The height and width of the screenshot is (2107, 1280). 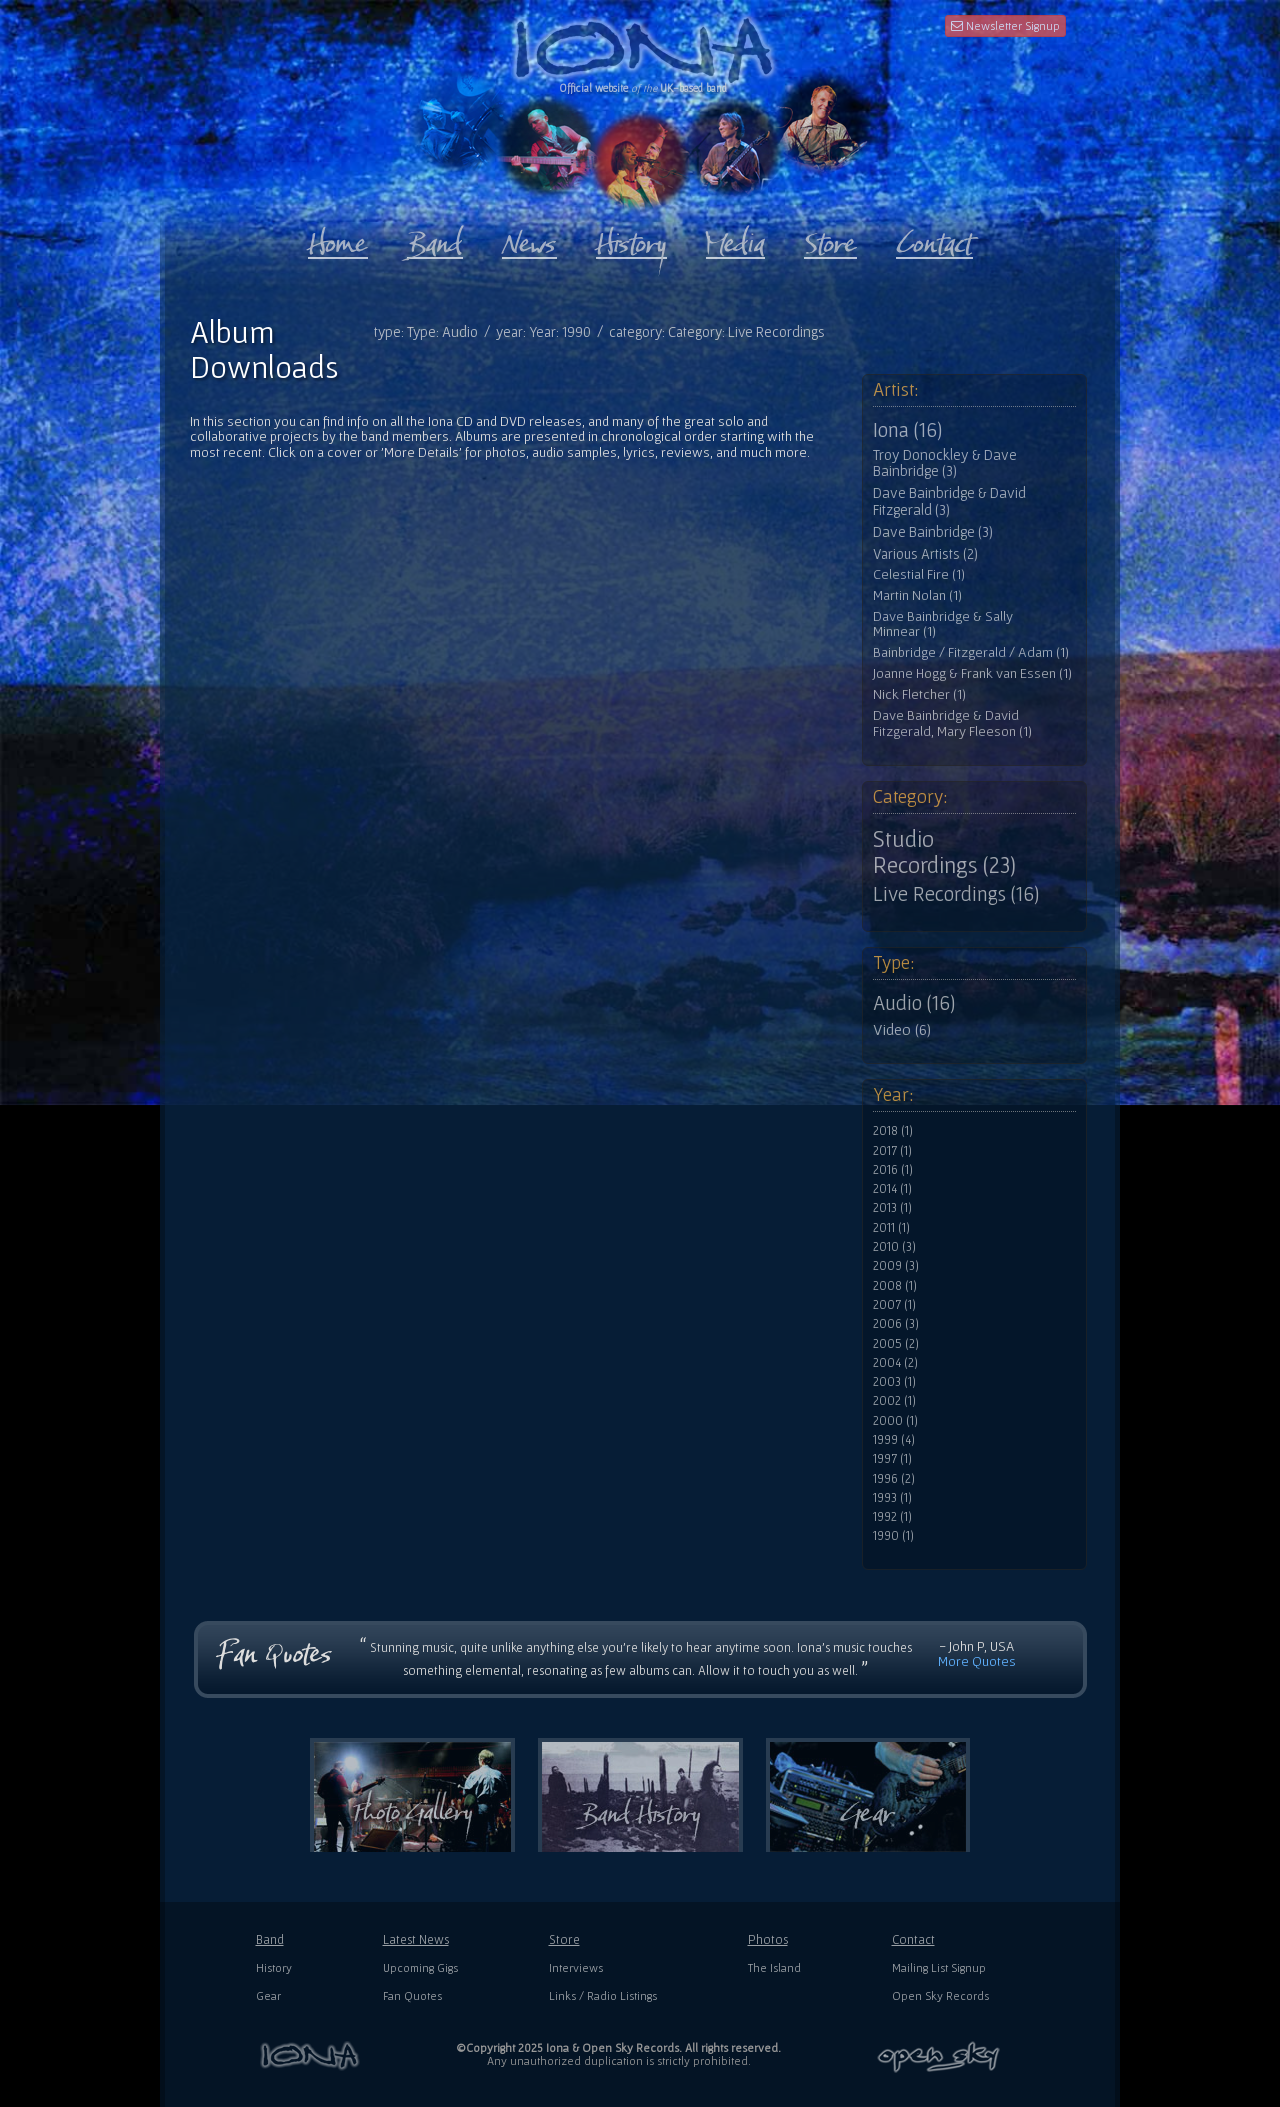 I want to click on Photos, so click(x=768, y=1939).